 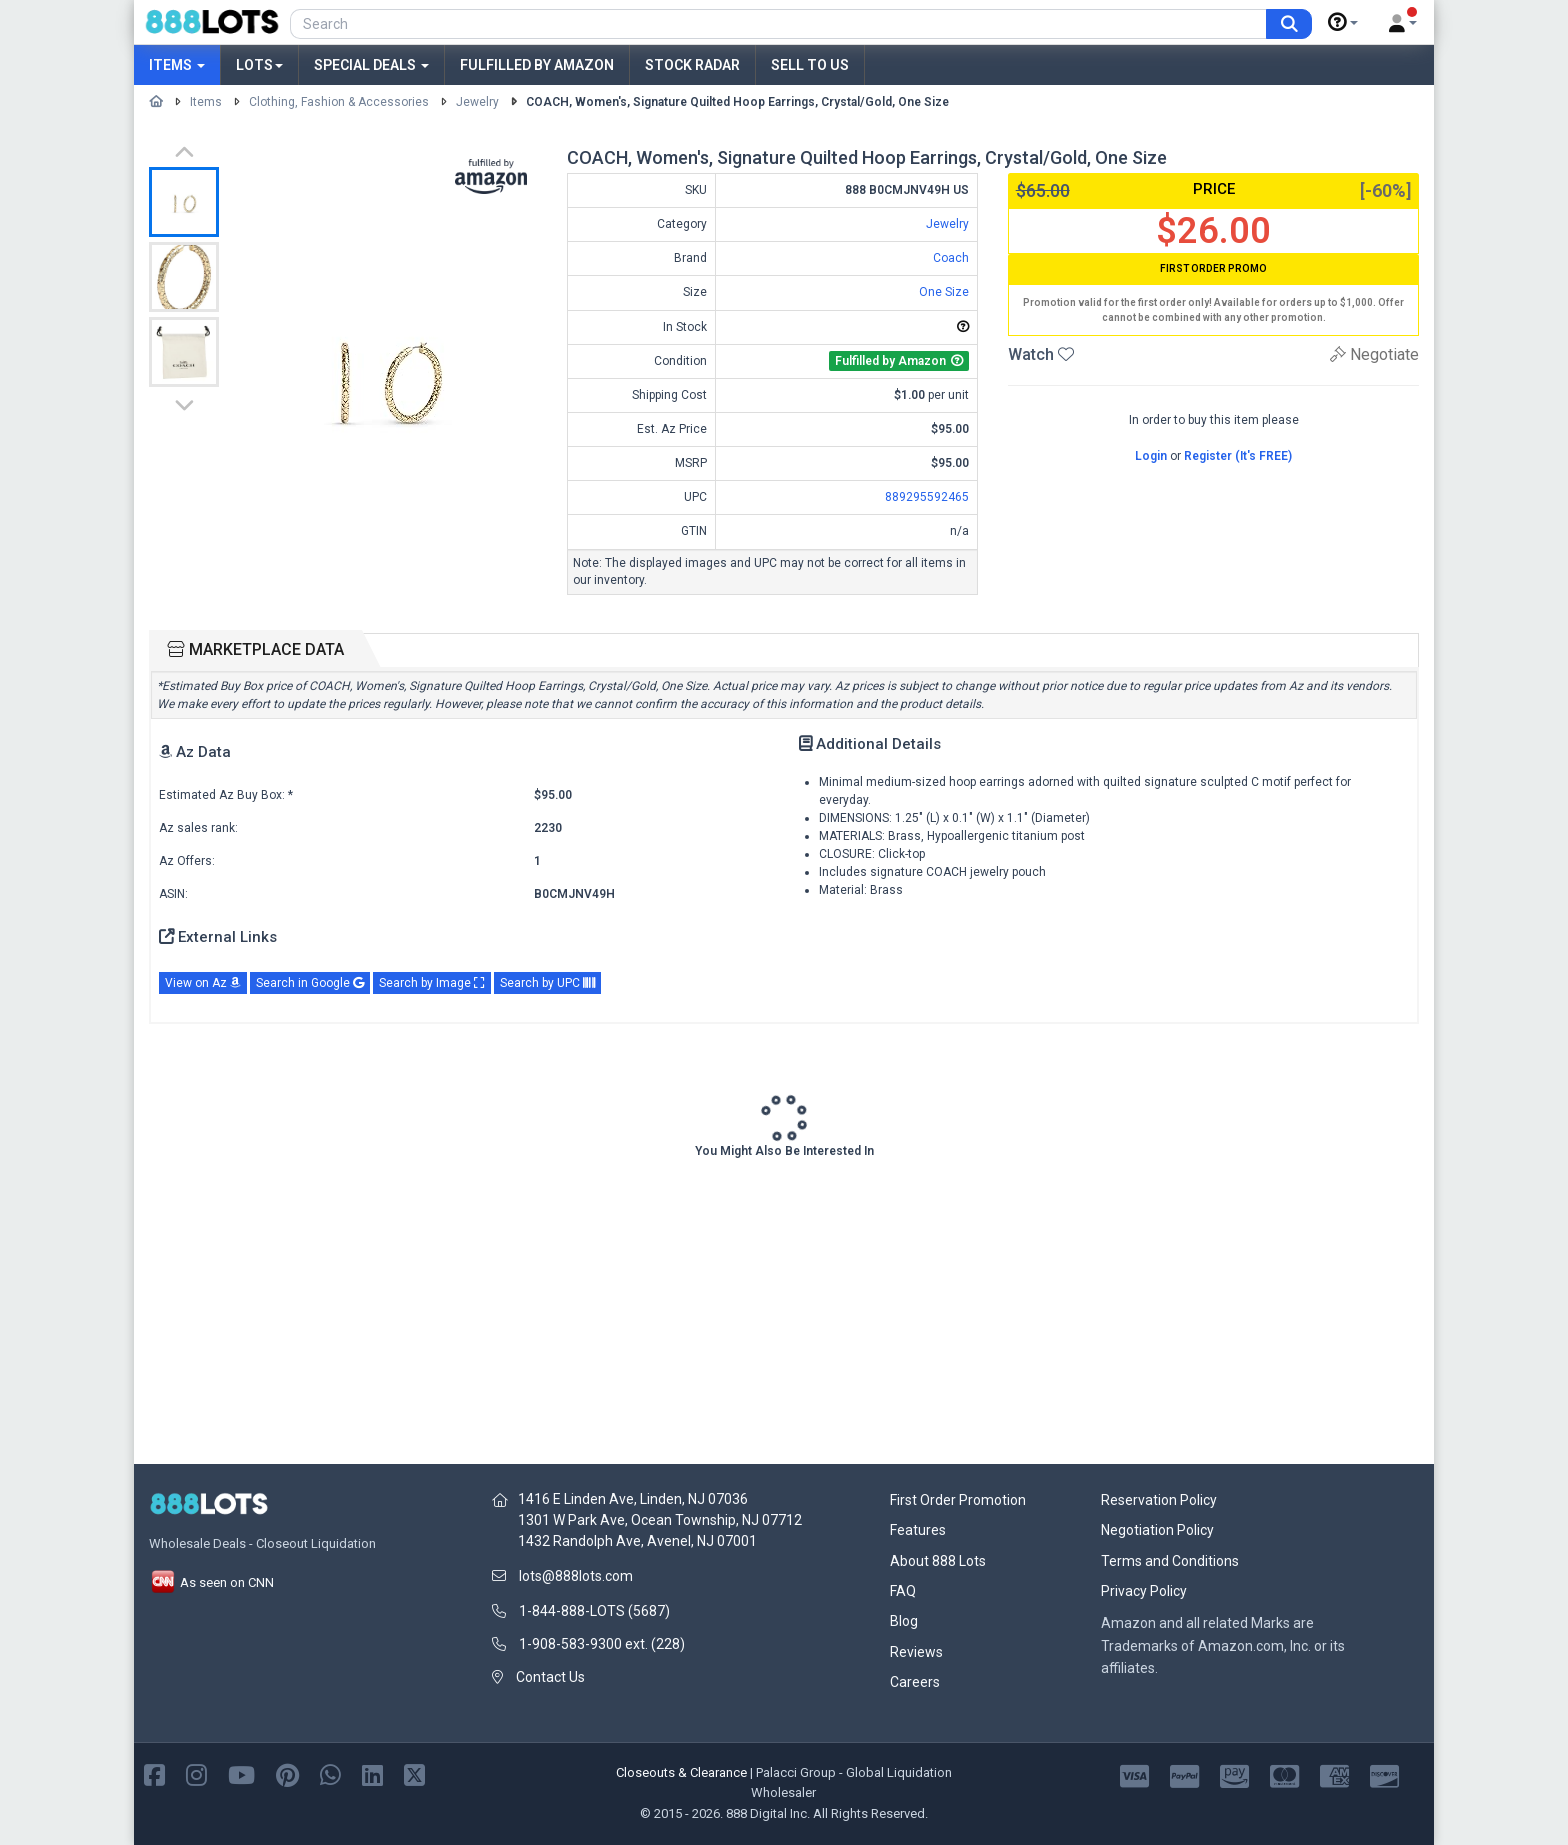 I want to click on 1416 E Linden Ave, Linden, NJ 07036, so click(x=633, y=1499).